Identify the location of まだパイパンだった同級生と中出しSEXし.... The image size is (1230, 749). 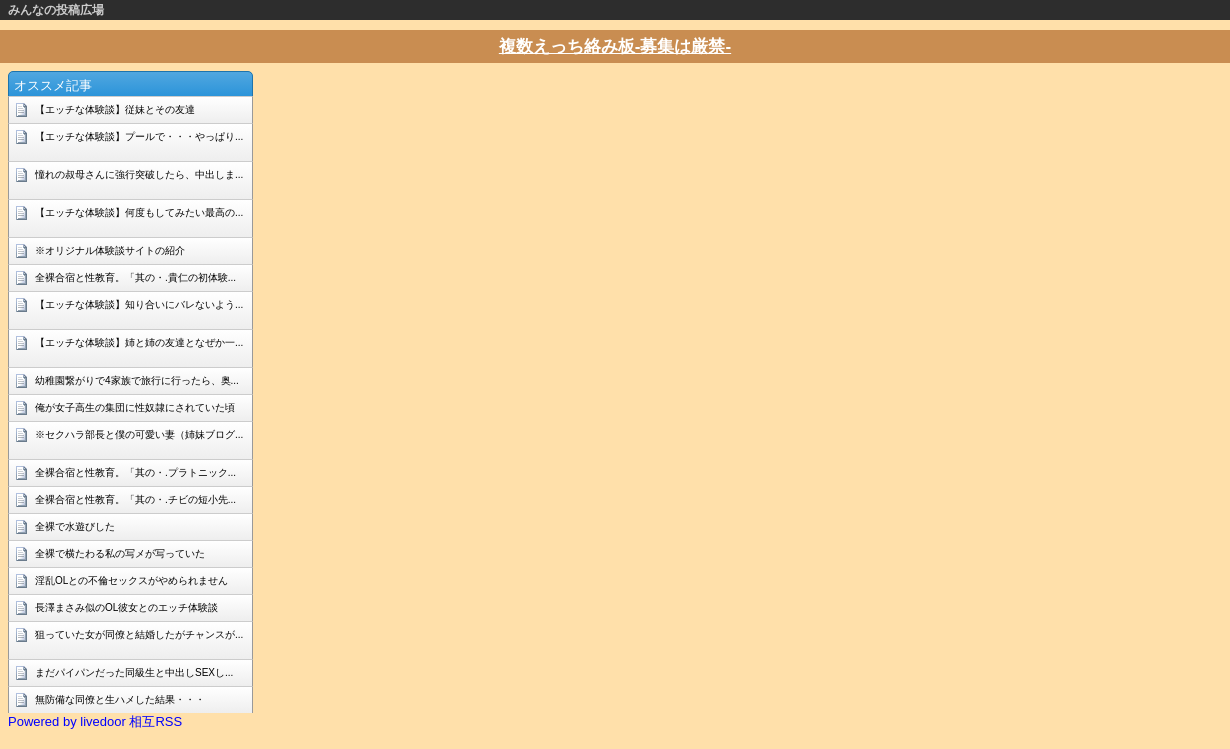
(134, 672).